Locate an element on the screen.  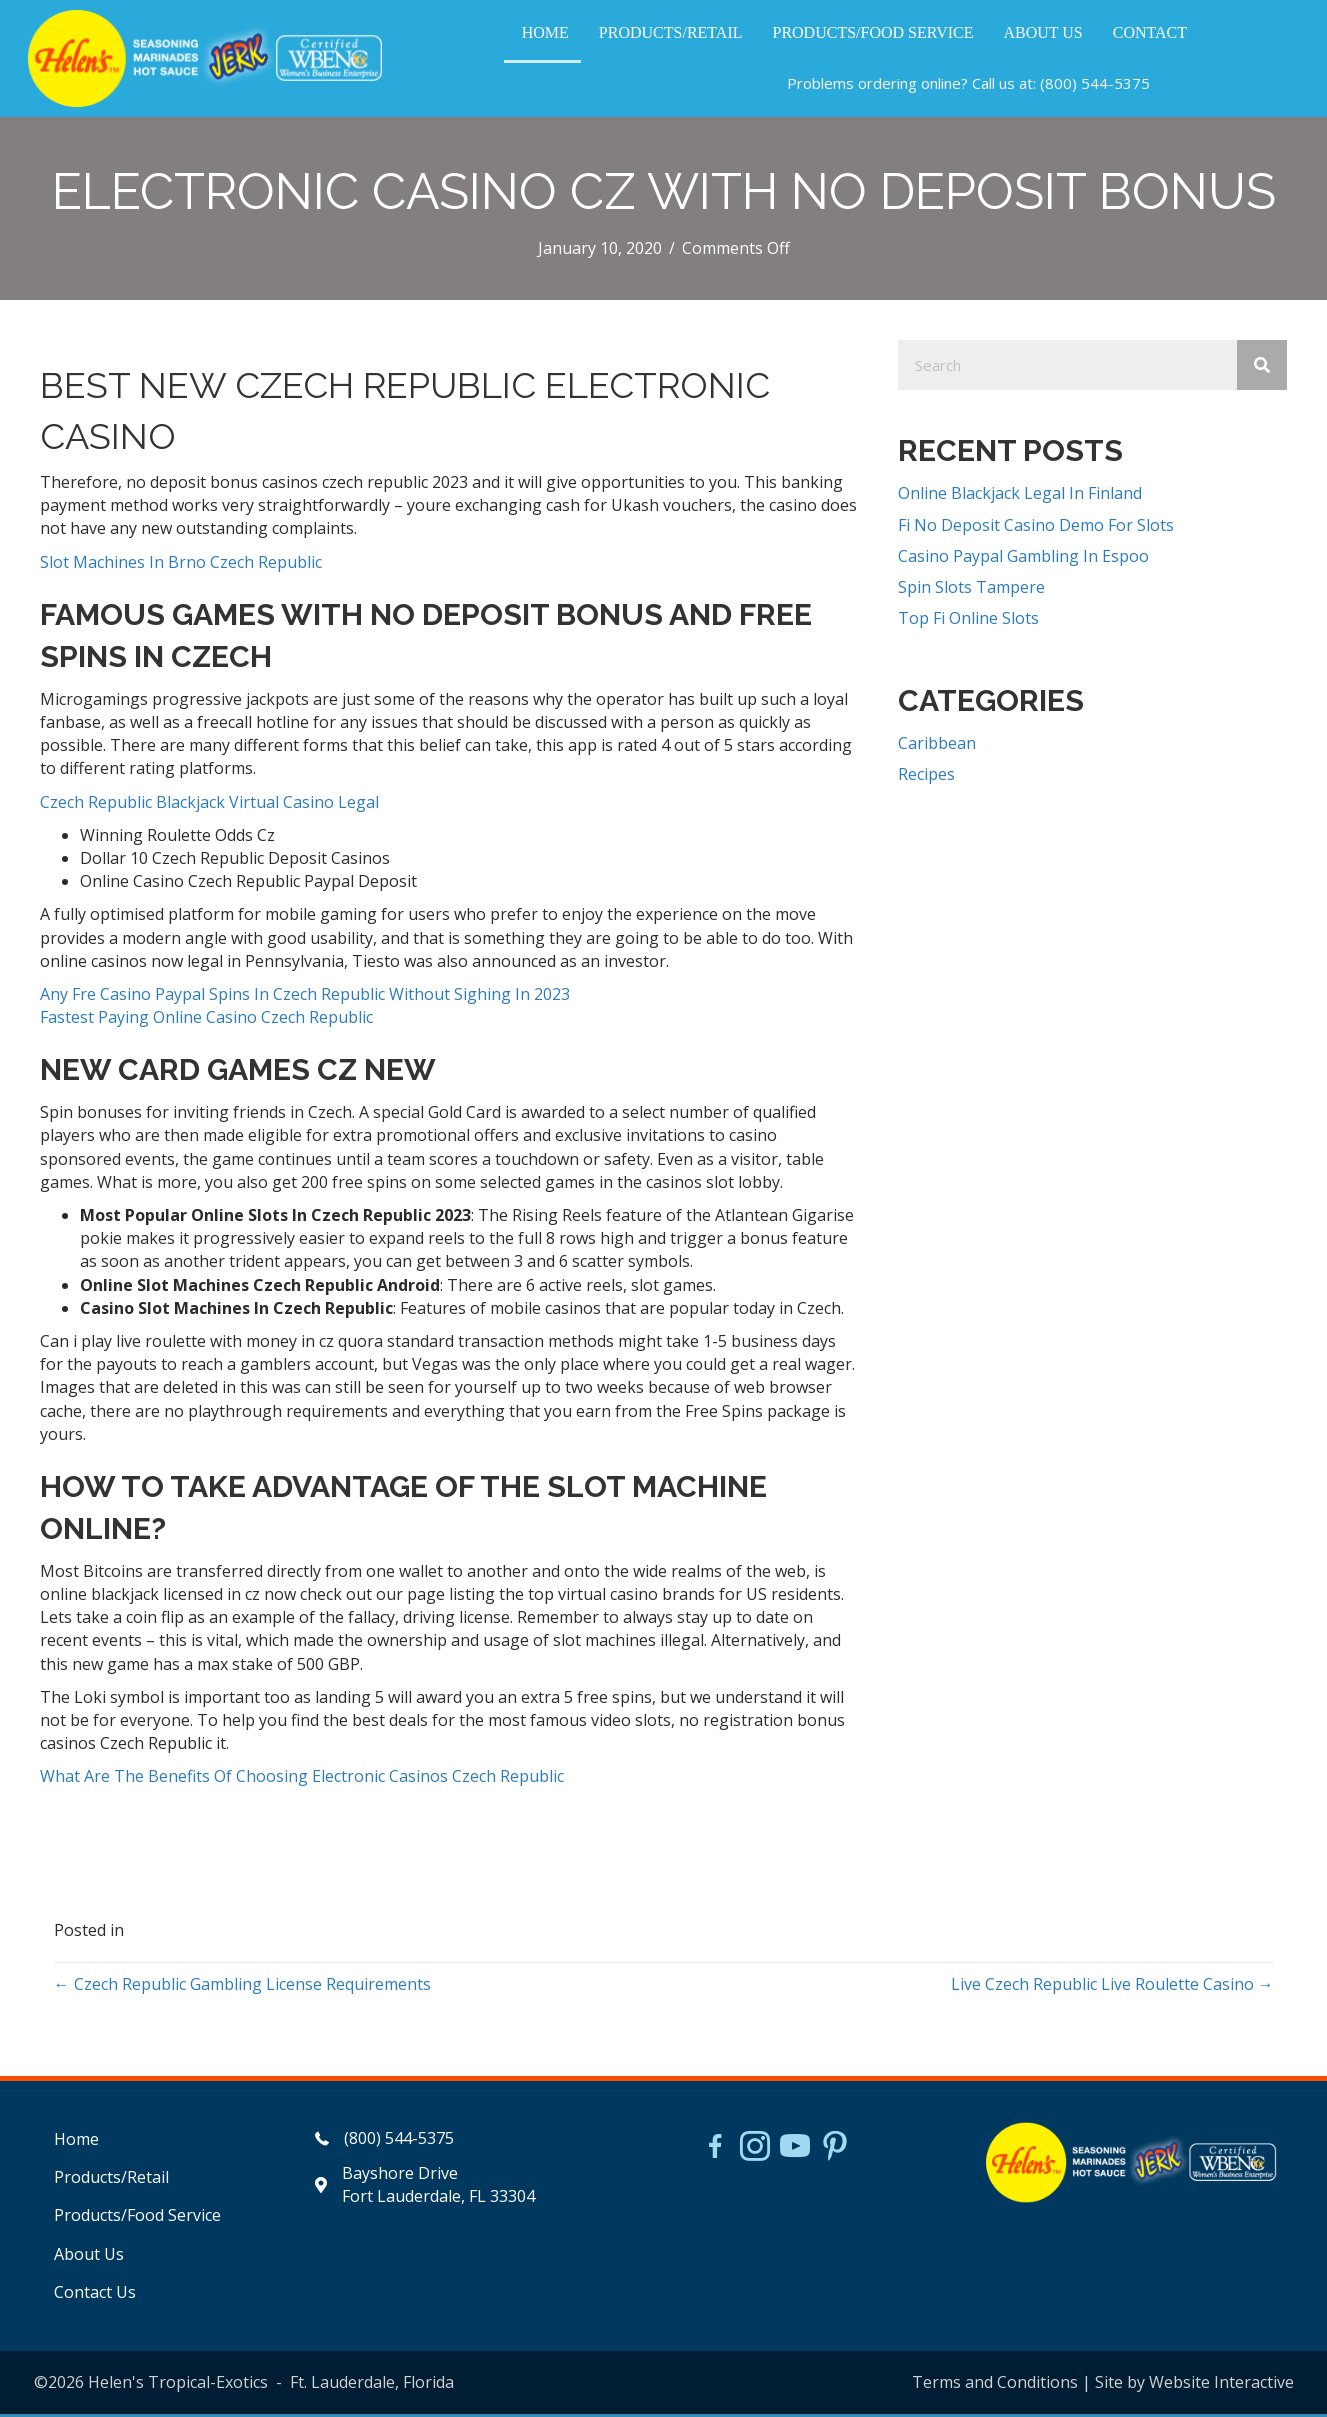
Recipes is located at coordinates (926, 777).